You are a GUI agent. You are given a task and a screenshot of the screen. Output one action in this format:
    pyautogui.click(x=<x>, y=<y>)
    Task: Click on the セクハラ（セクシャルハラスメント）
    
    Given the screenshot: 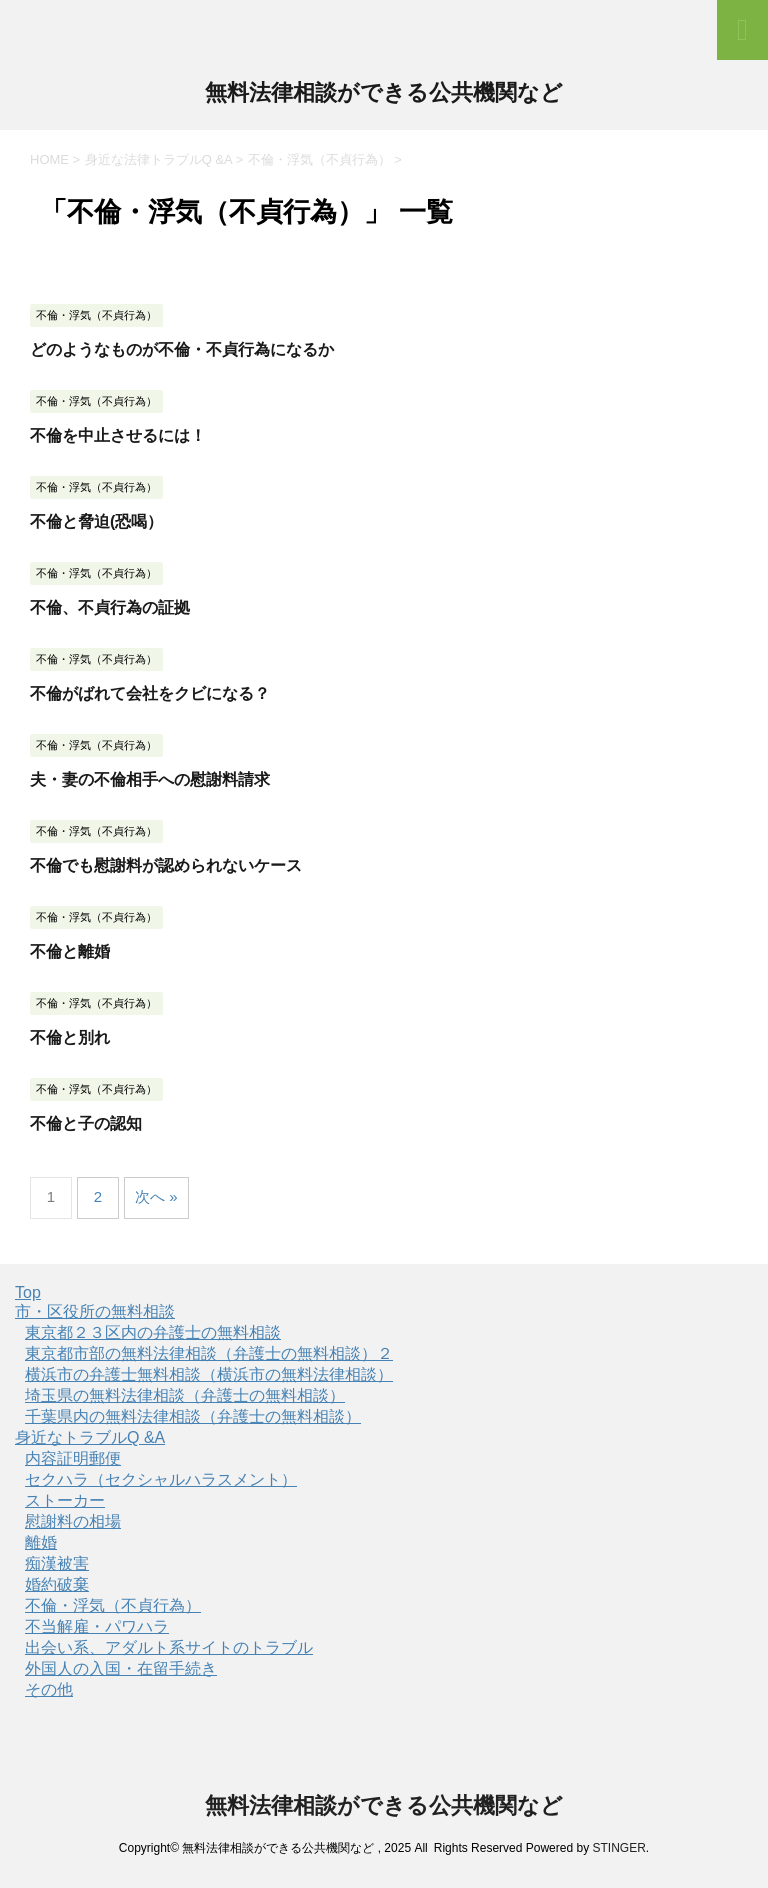 What is the action you would take?
    pyautogui.click(x=161, y=1479)
    